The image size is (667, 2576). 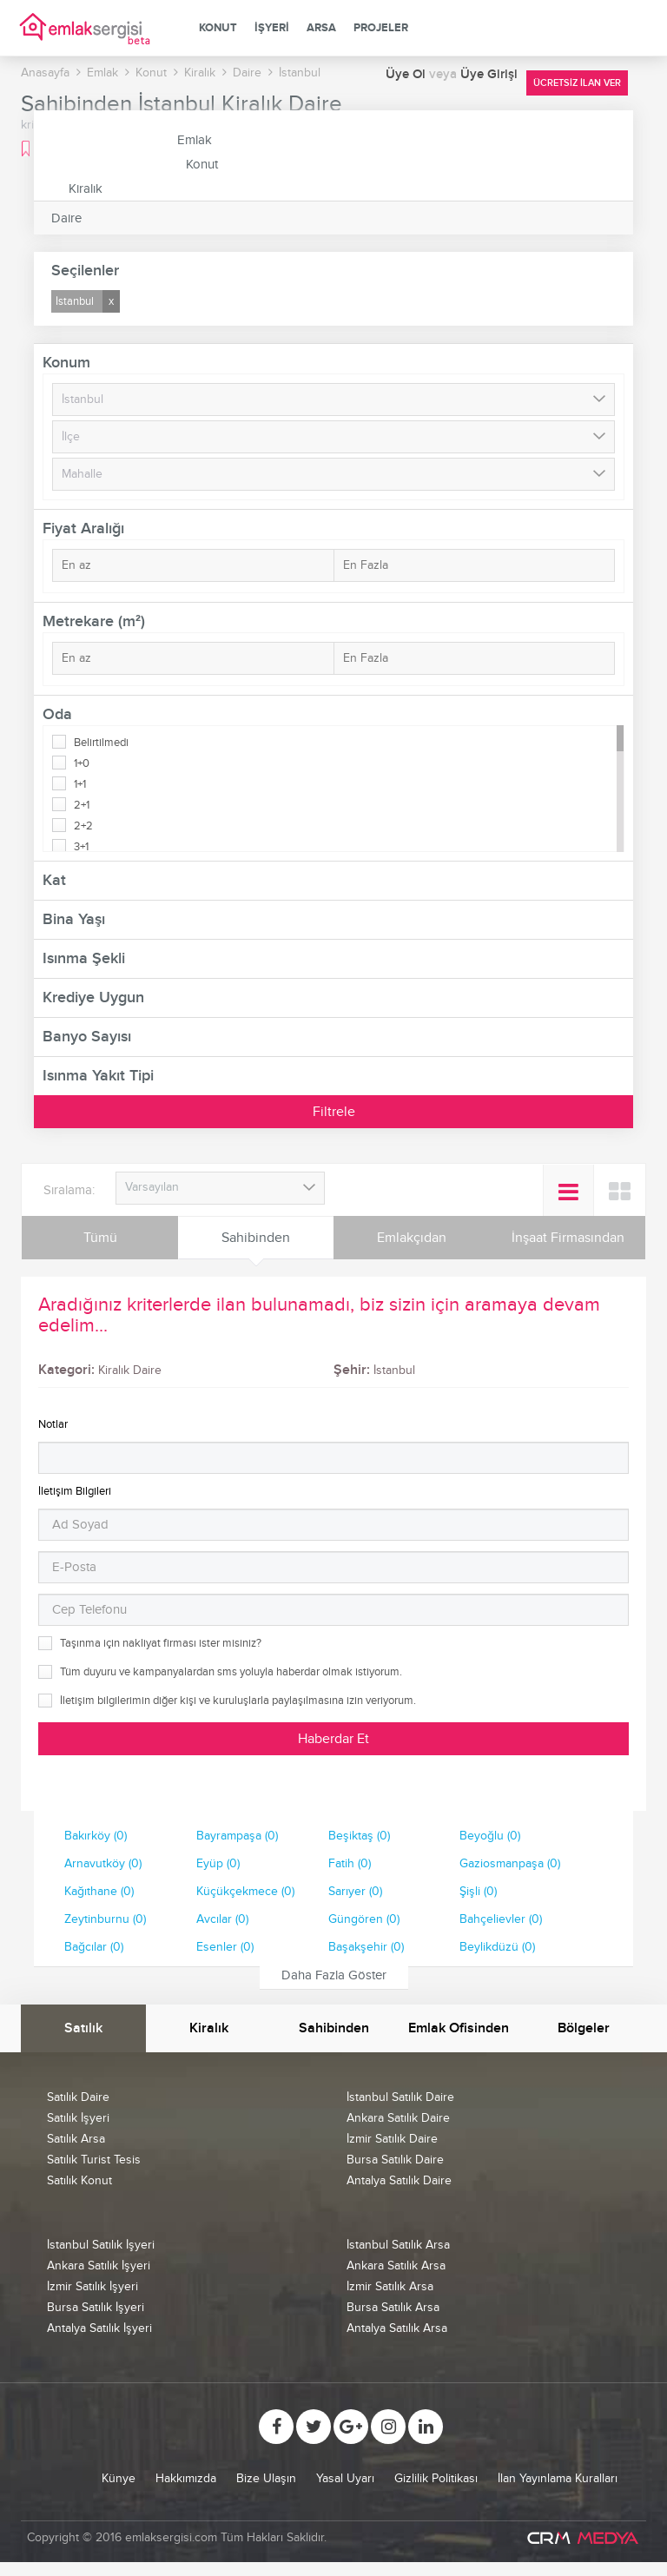 I want to click on Sahibinden, so click(x=255, y=1237).